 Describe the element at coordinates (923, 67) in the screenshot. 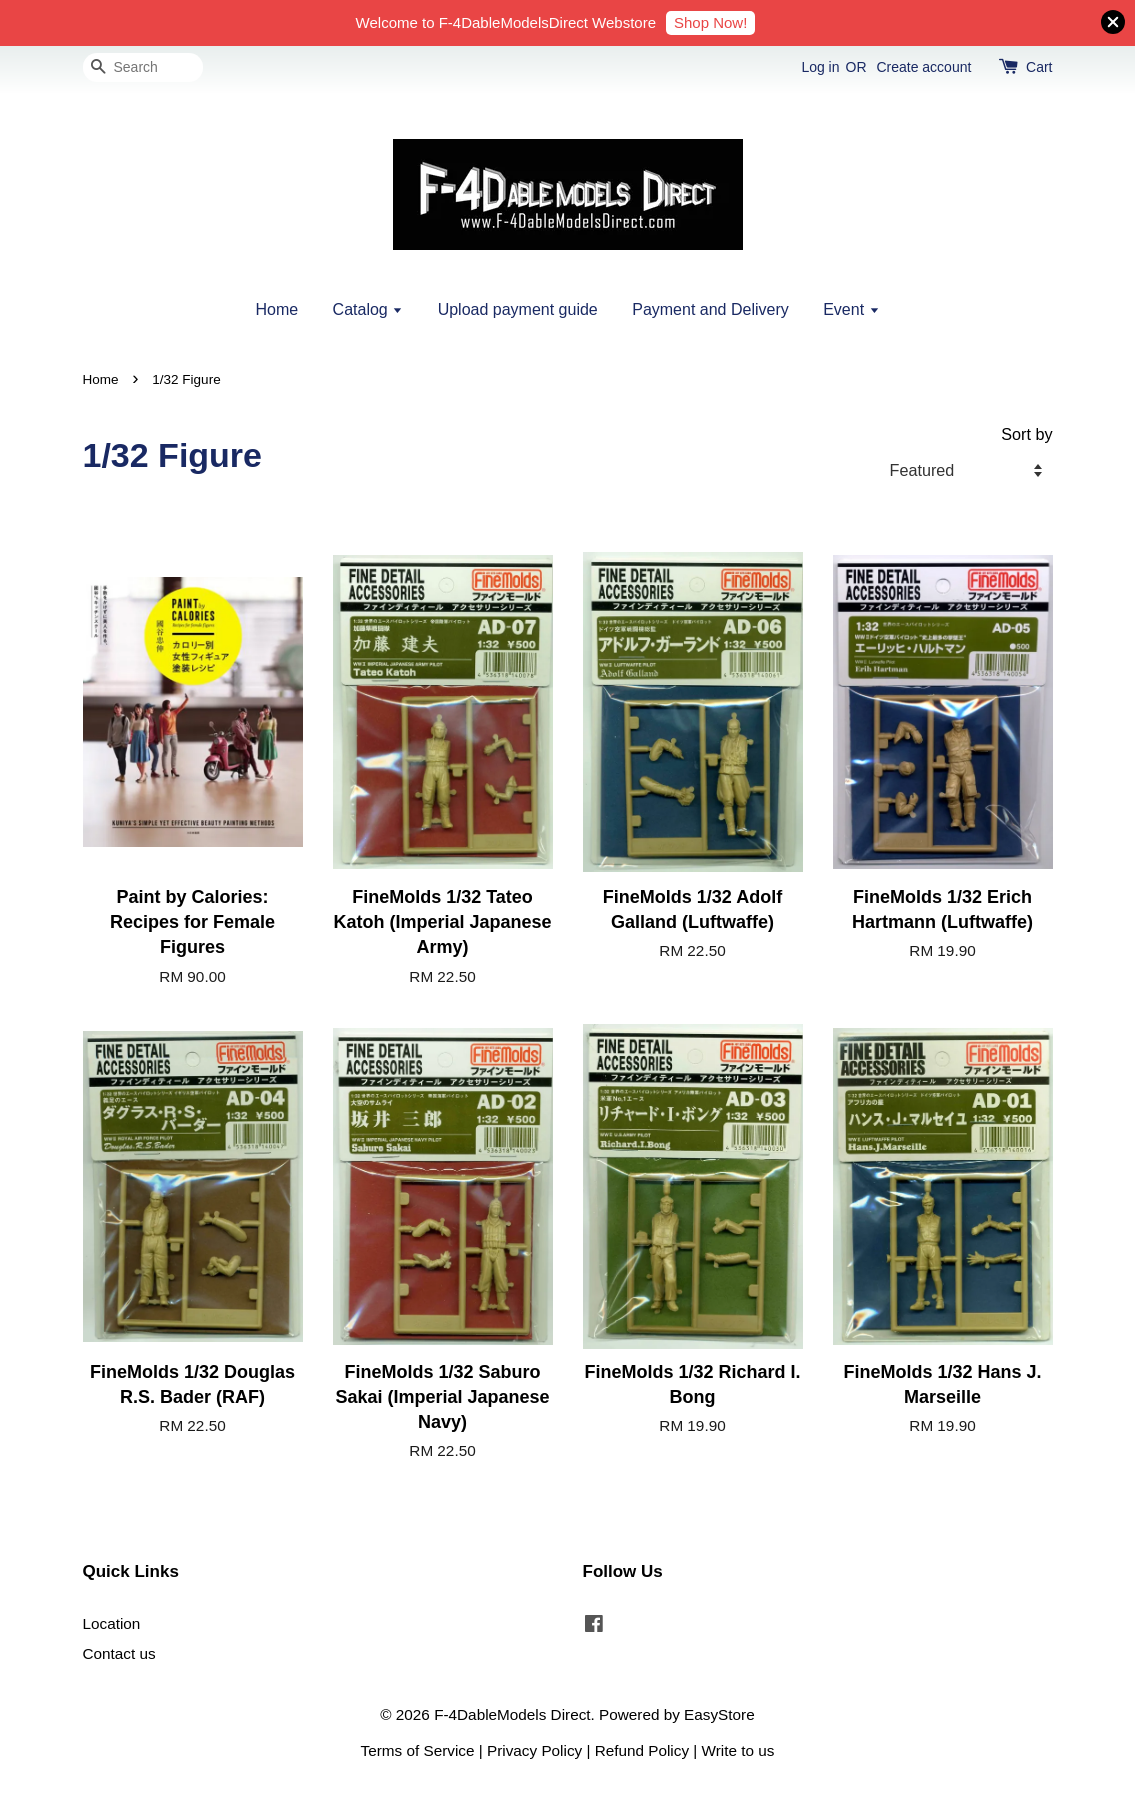

I see `Create account` at that location.